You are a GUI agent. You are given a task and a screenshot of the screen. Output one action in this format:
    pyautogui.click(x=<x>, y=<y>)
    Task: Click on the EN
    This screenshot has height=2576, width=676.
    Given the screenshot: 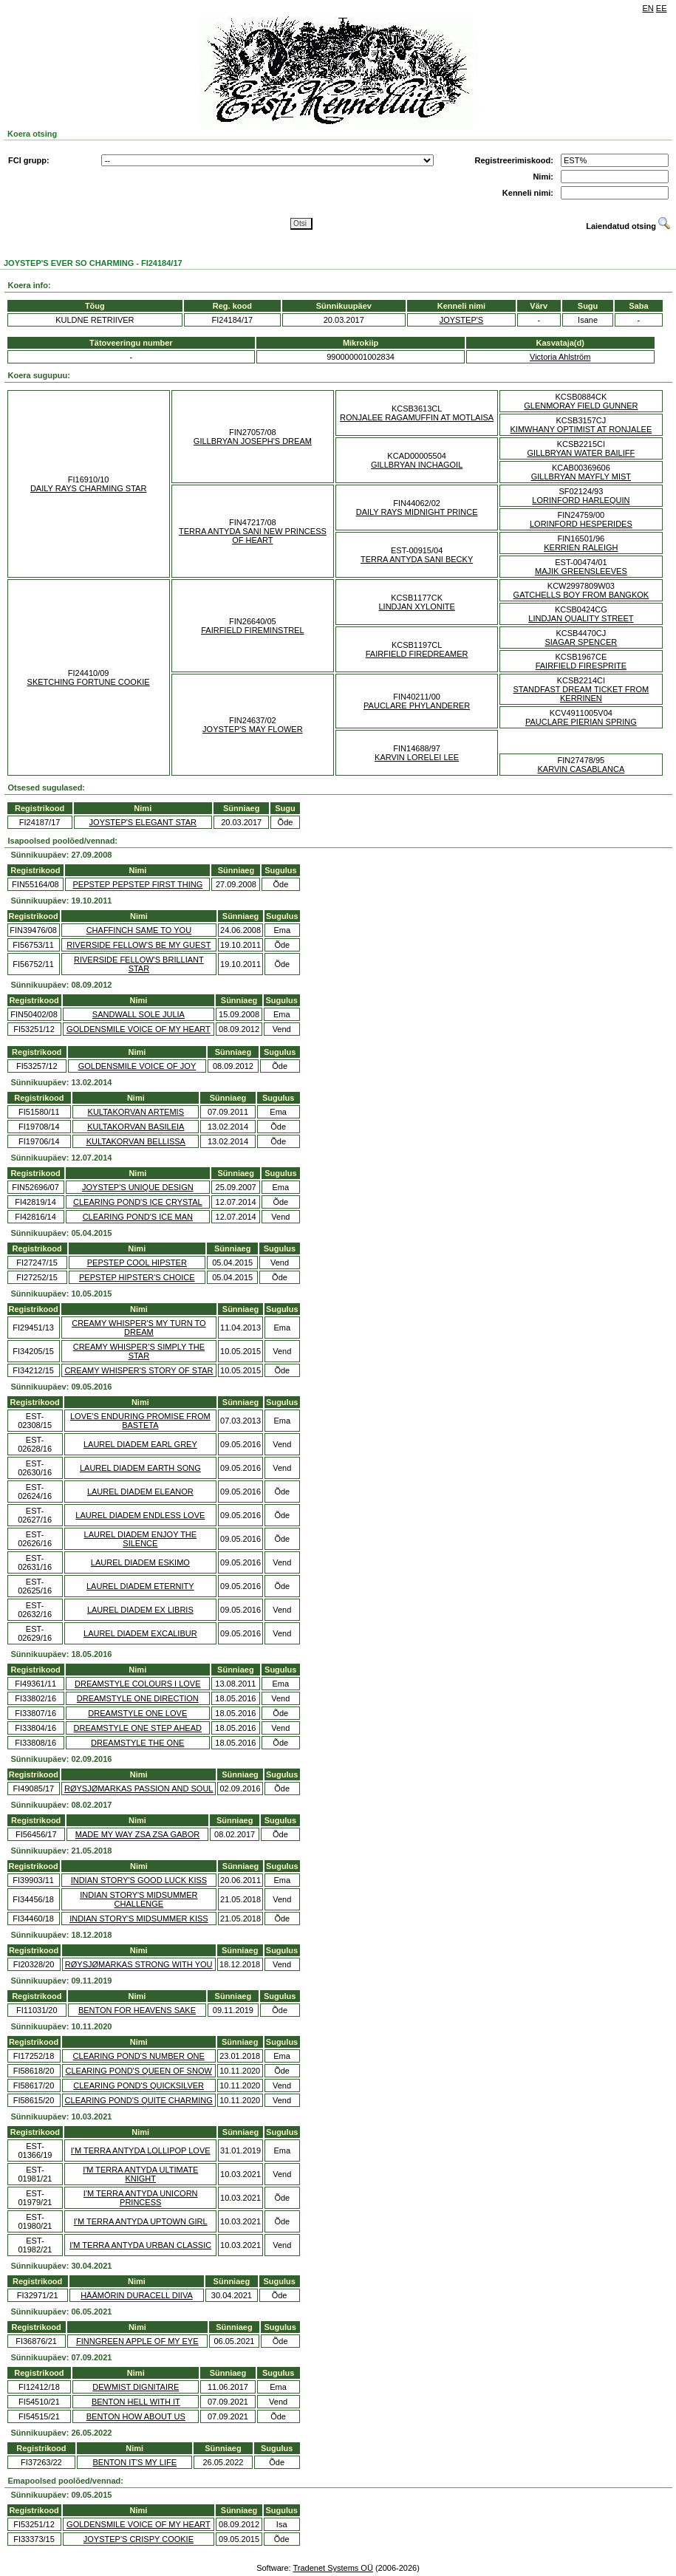 What is the action you would take?
    pyautogui.click(x=648, y=8)
    